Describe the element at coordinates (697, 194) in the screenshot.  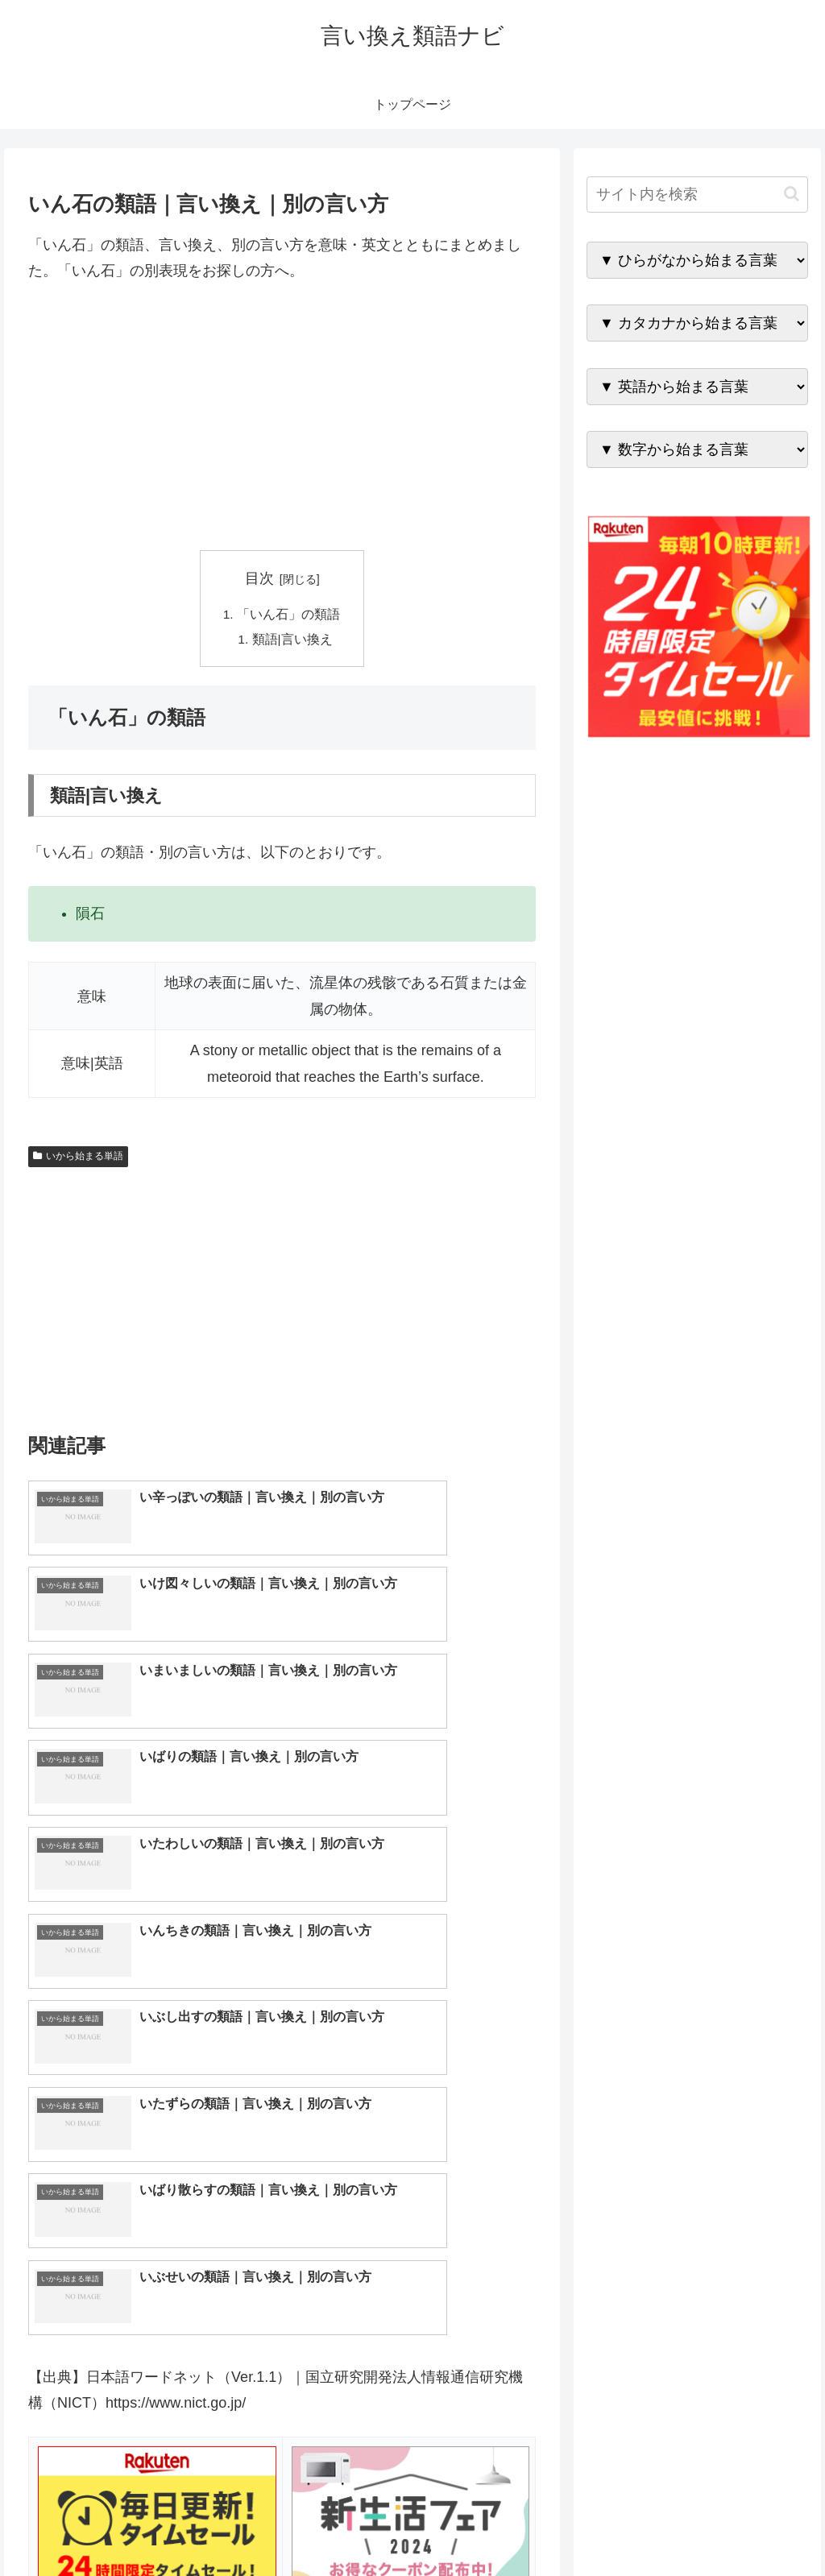
I see `[input]` at that location.